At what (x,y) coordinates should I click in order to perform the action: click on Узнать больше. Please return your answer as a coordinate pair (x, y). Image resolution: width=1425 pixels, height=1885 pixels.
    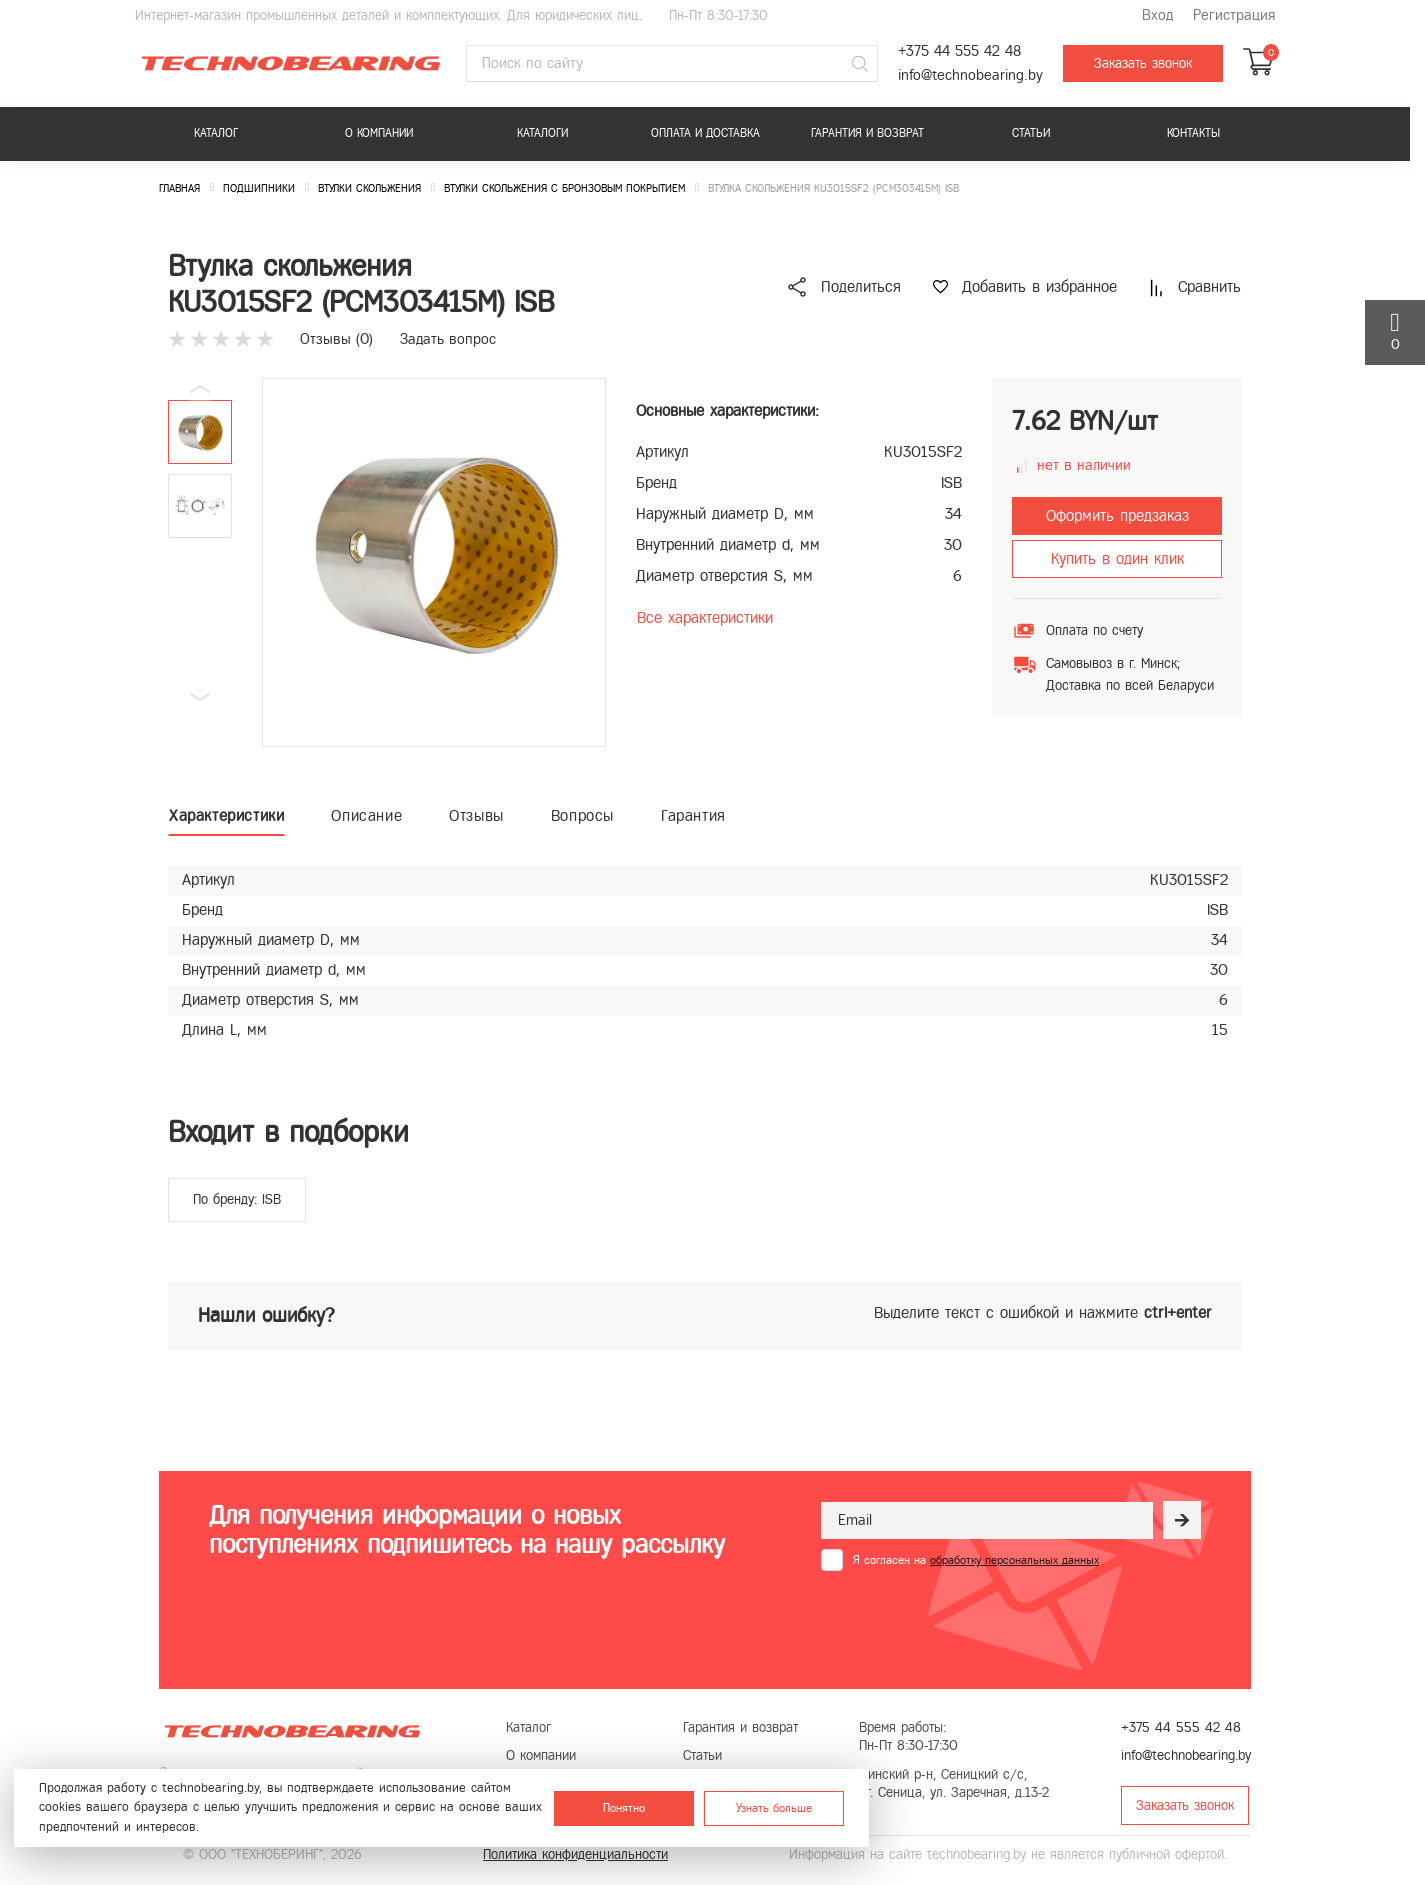
    Looking at the image, I should click on (774, 1808).